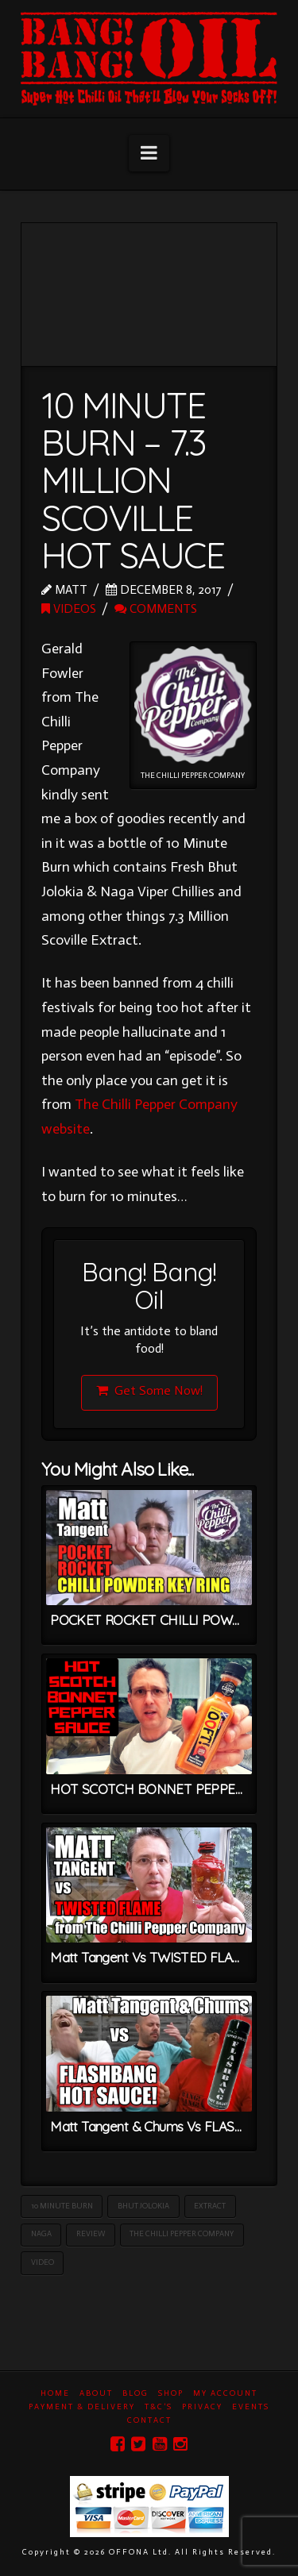 The width and height of the screenshot is (298, 2576). What do you see at coordinates (82, 2407) in the screenshot?
I see `Payment & Delivery` at bounding box center [82, 2407].